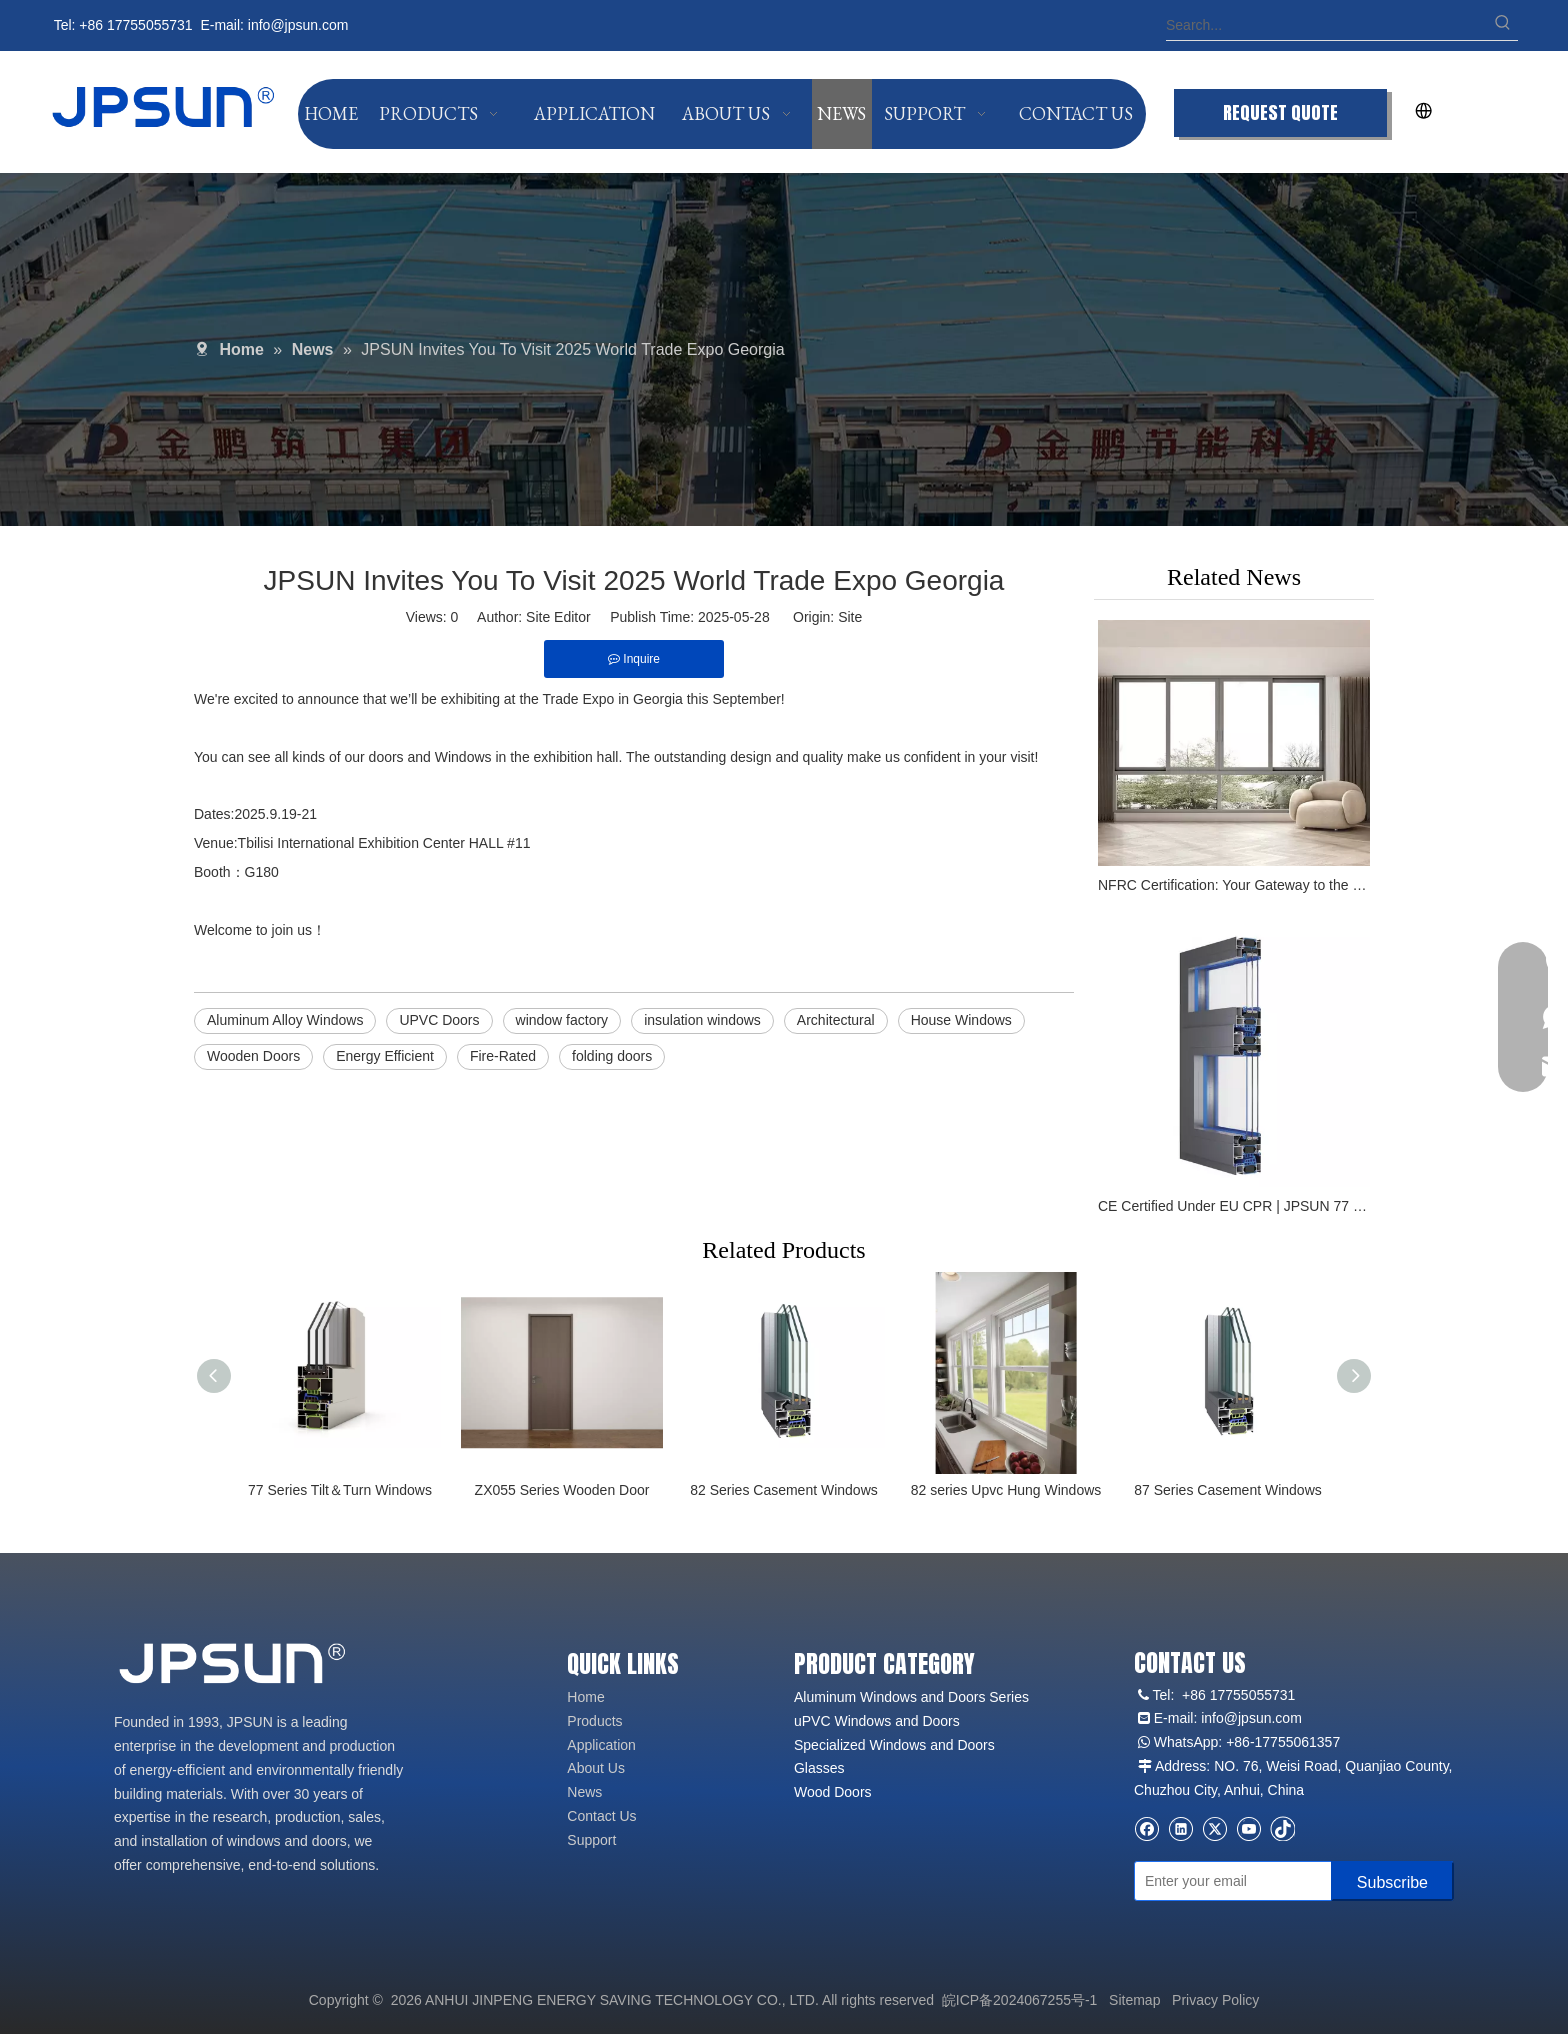  I want to click on Glasses, so click(819, 1768).